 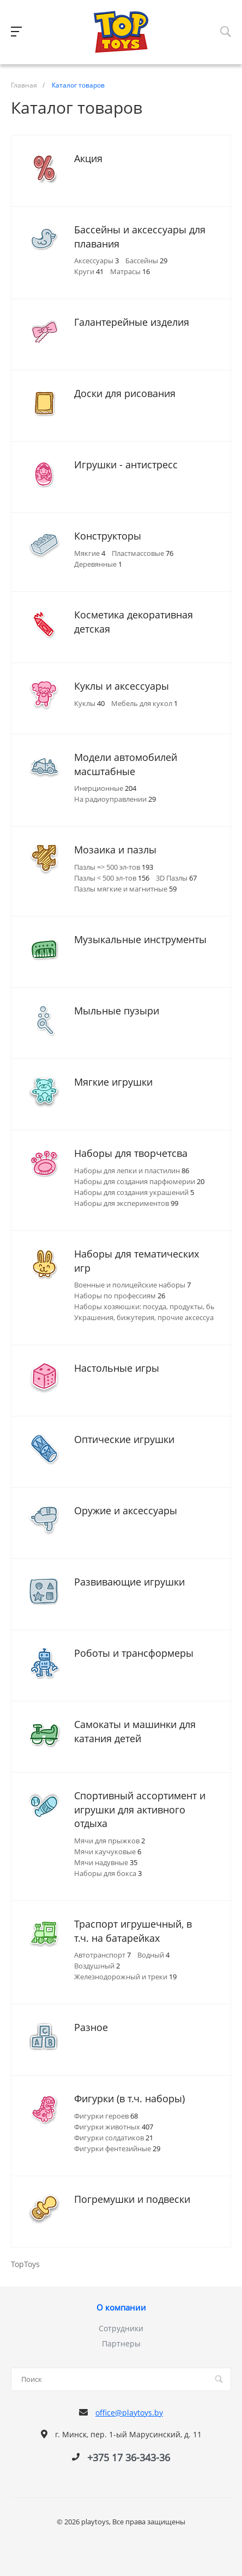 I want to click on Круги, so click(x=89, y=271).